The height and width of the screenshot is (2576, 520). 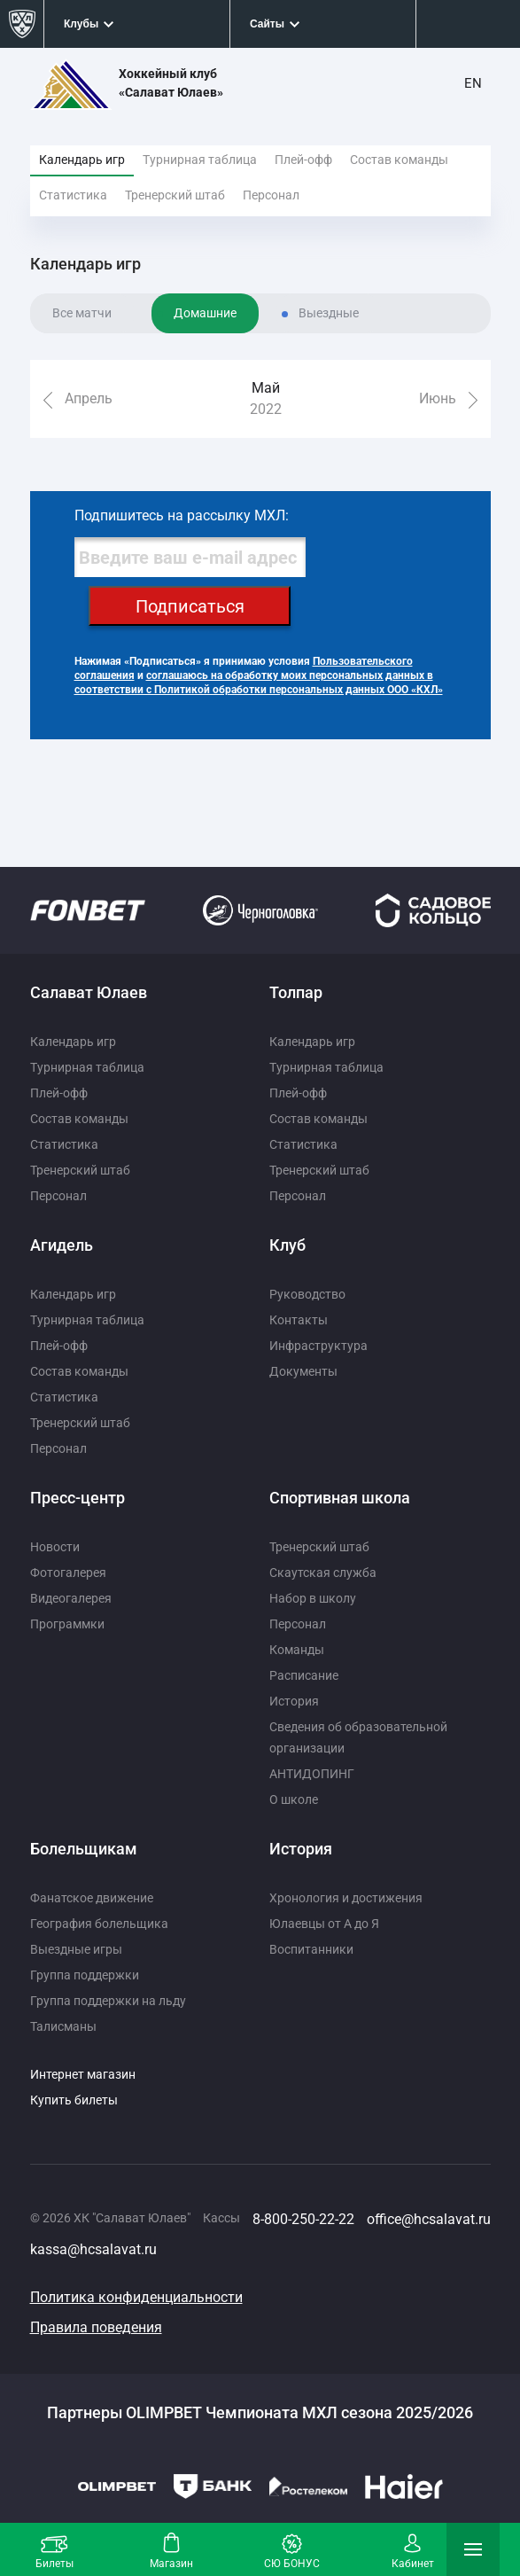 I want to click on kassa@hcsalavat.ru, so click(x=93, y=2249).